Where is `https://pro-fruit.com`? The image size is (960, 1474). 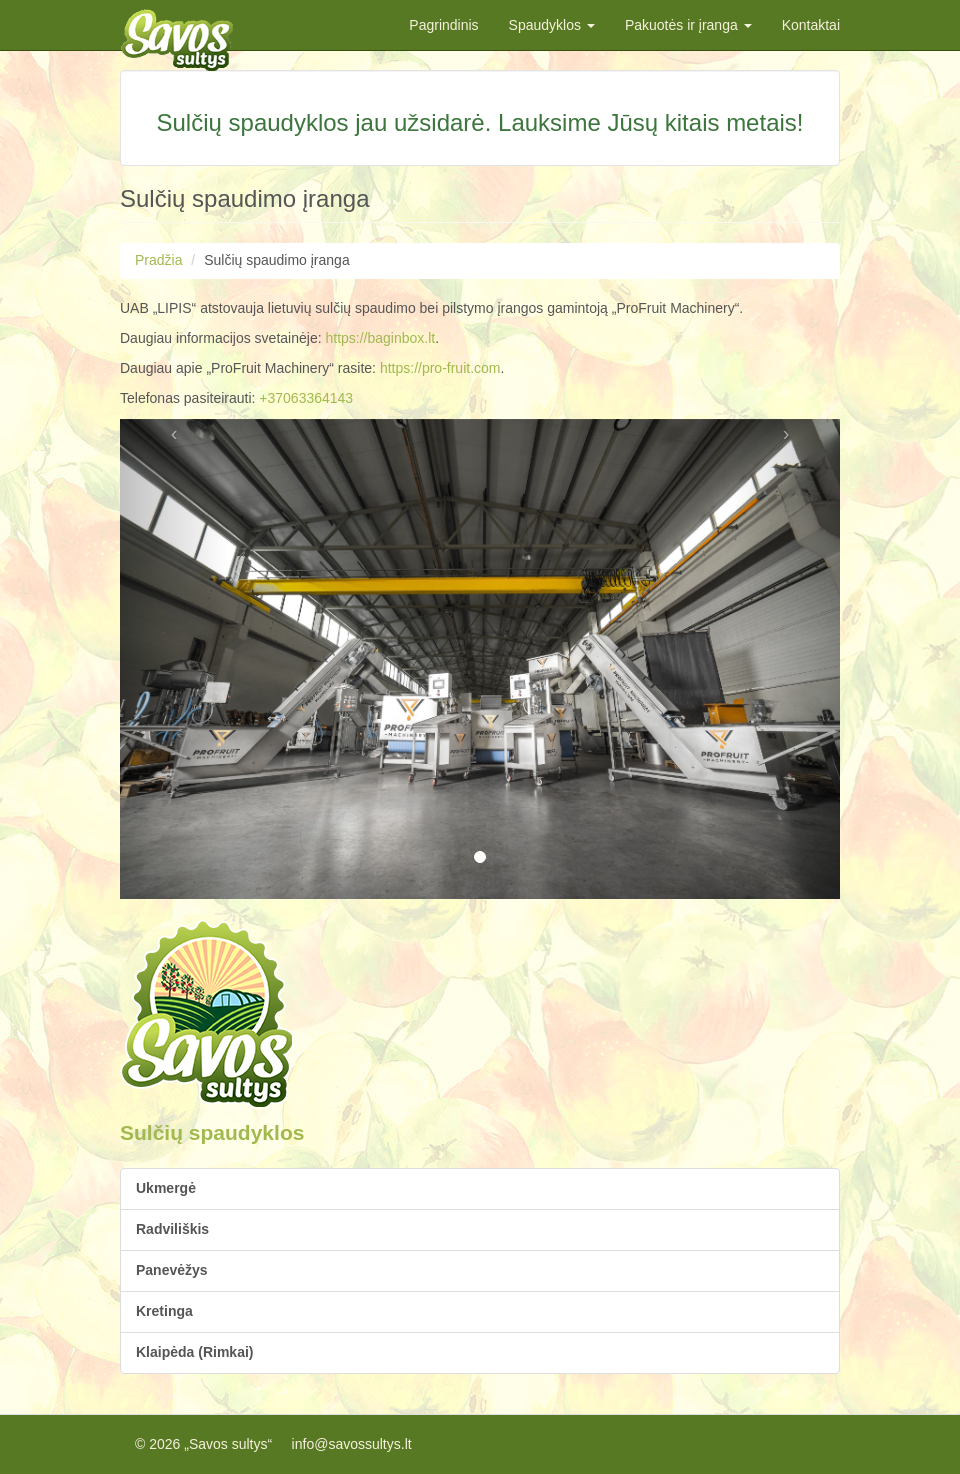
https://pro-fruit.com is located at coordinates (440, 368).